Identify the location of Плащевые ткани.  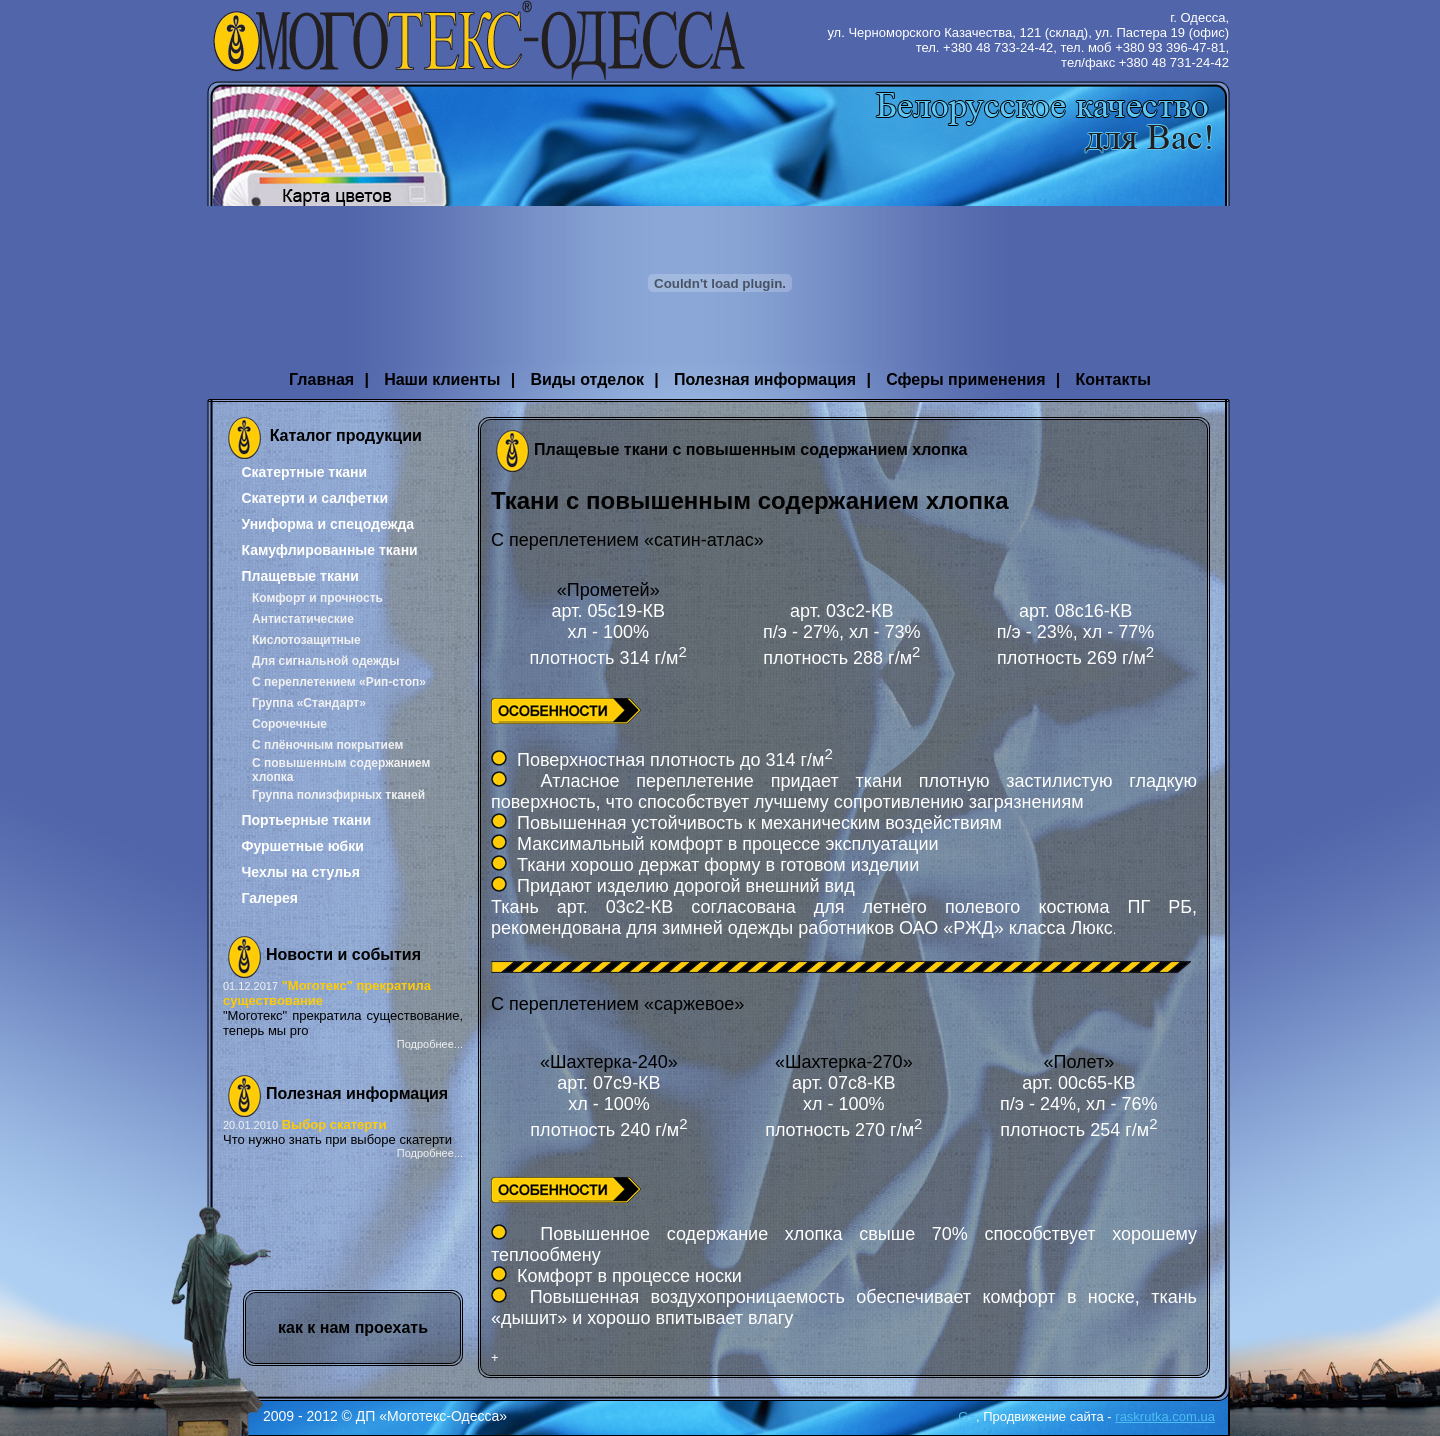
(299, 576).